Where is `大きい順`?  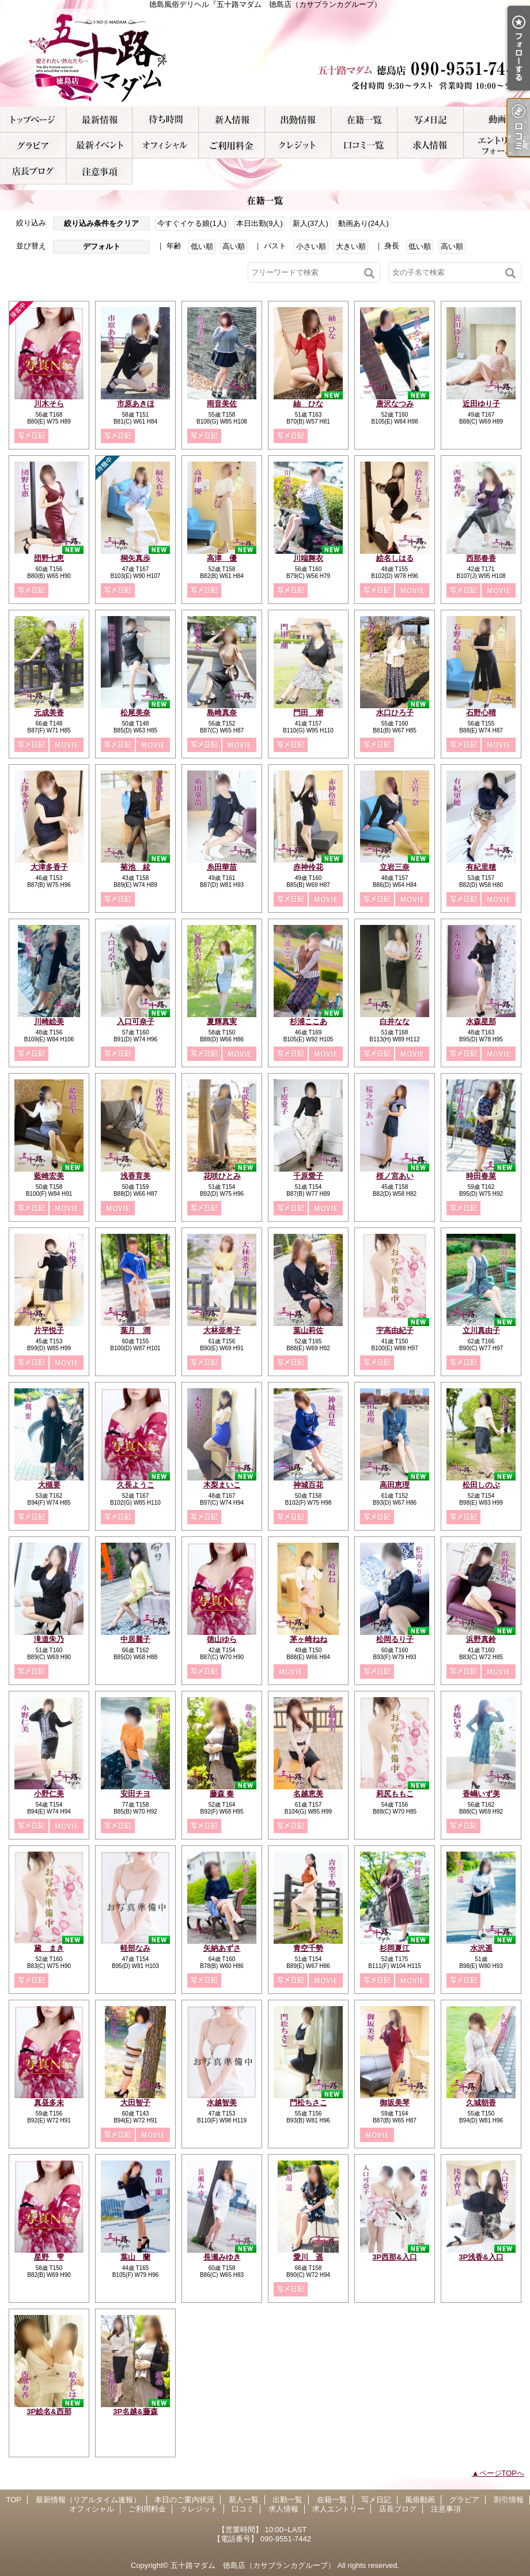 大きい順 is located at coordinates (351, 246).